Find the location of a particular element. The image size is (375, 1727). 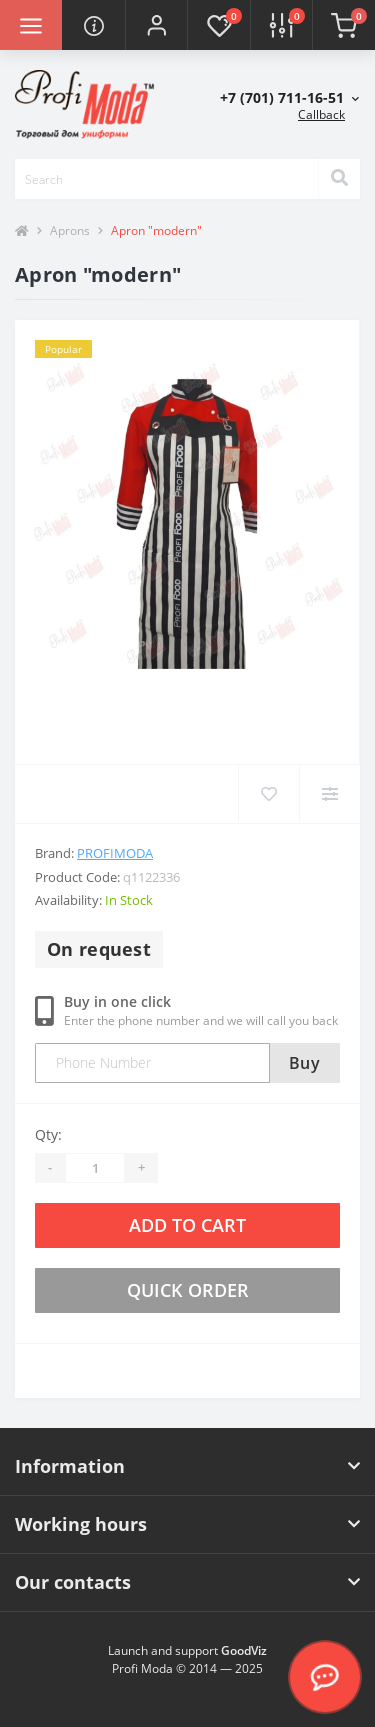

Quick order is located at coordinates (188, 1290).